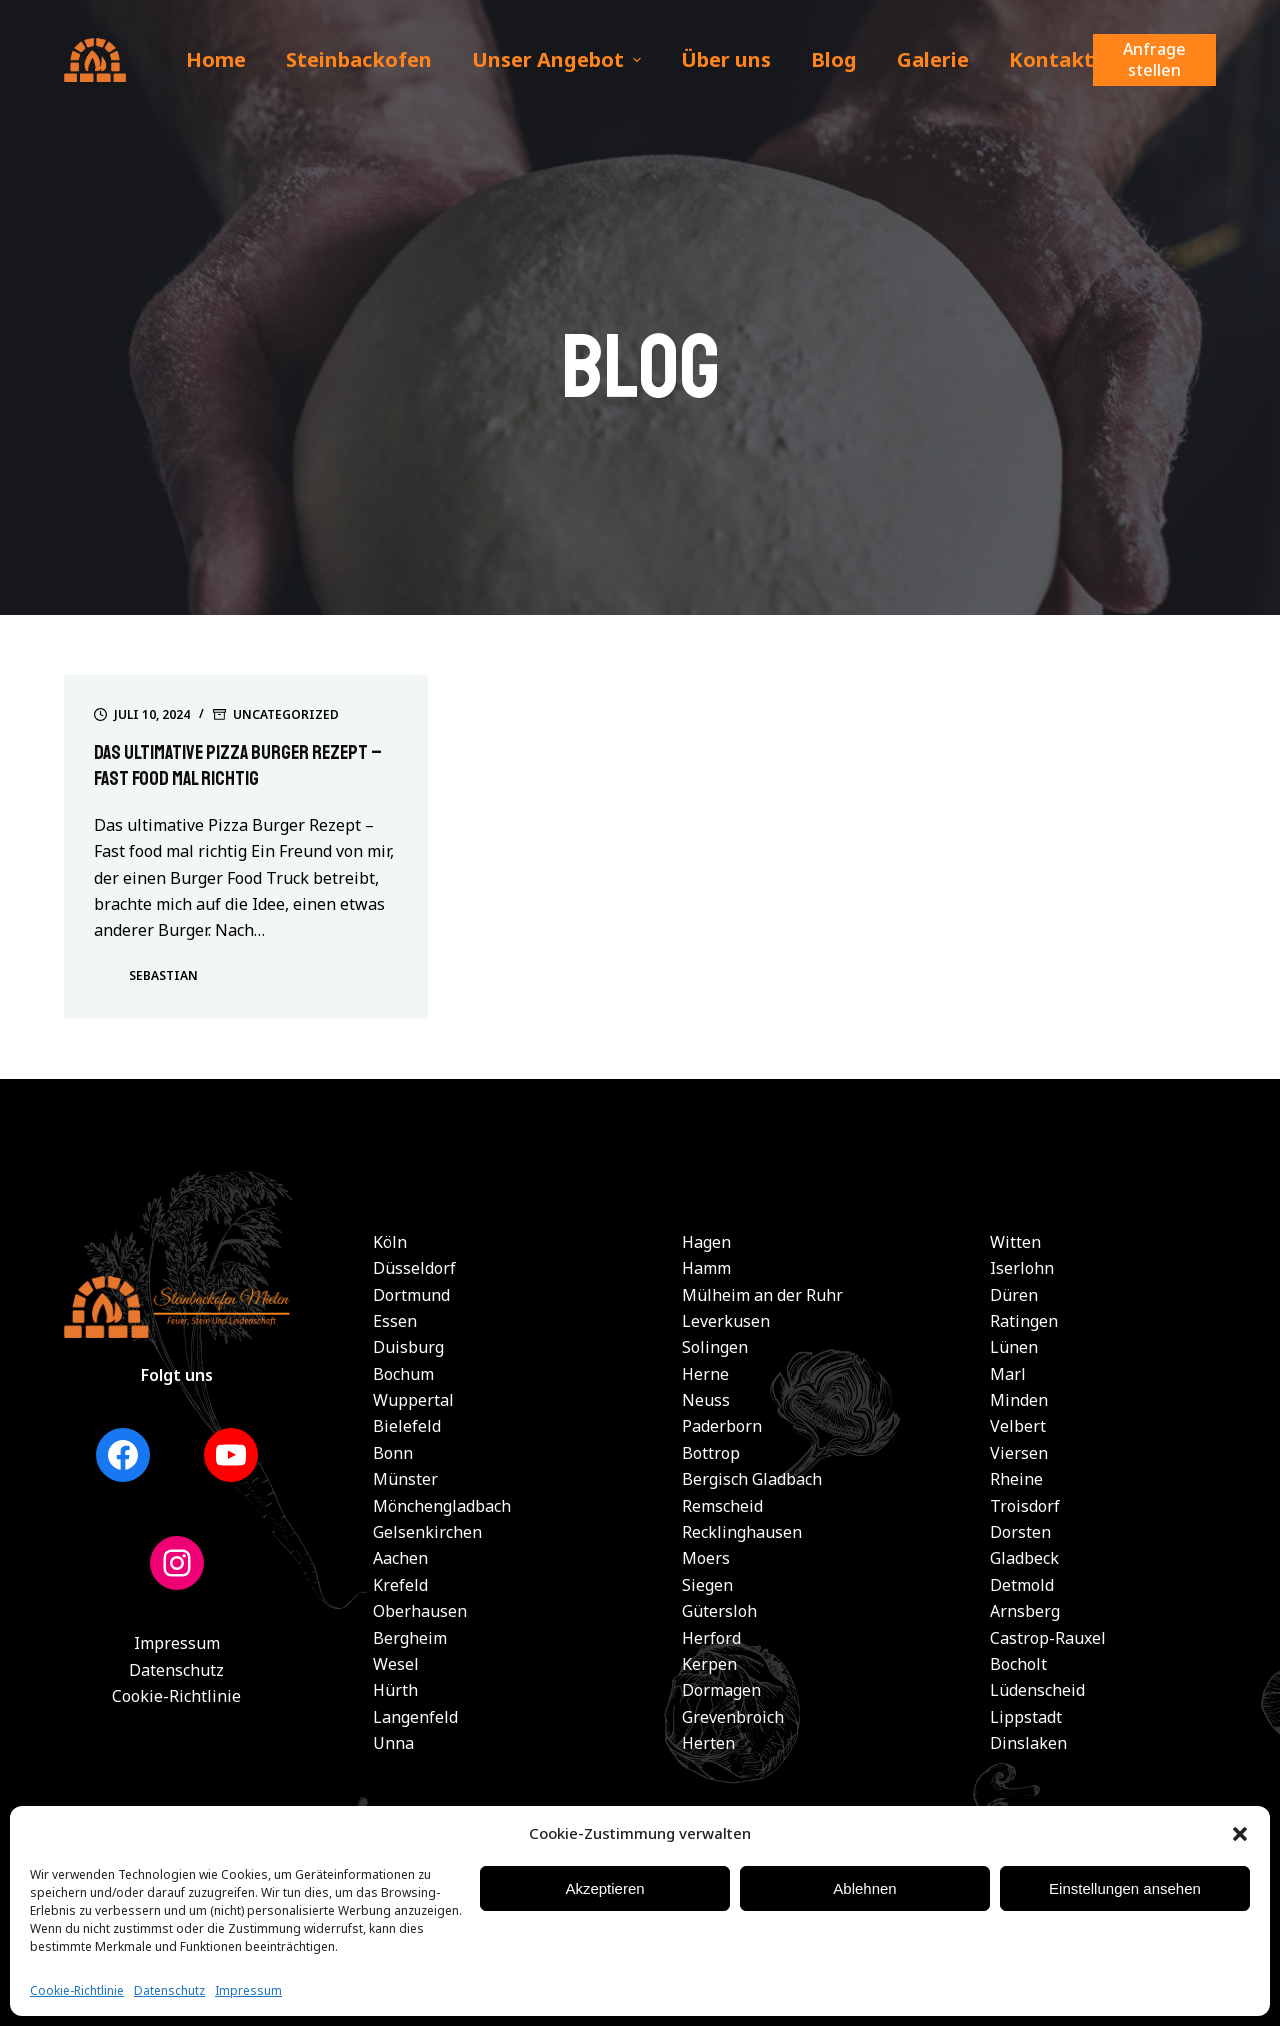 The height and width of the screenshot is (2026, 1280). What do you see at coordinates (1008, 1374) in the screenshot?
I see `Marl` at bounding box center [1008, 1374].